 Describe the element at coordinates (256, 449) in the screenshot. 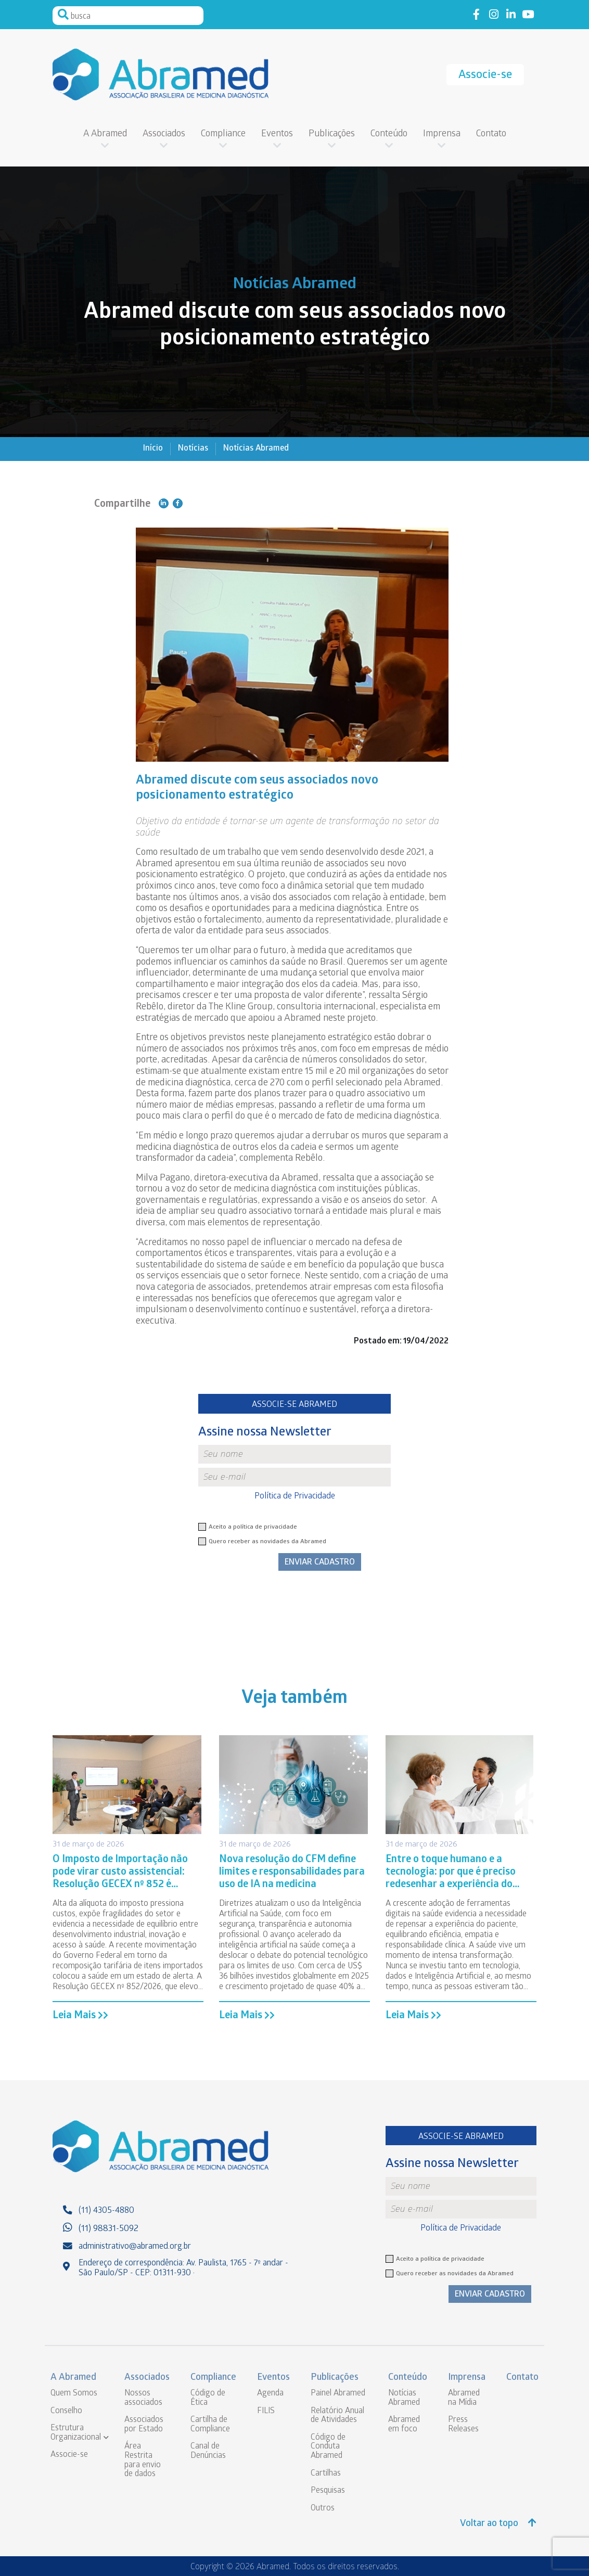

I see `Notícias Abramed` at that location.